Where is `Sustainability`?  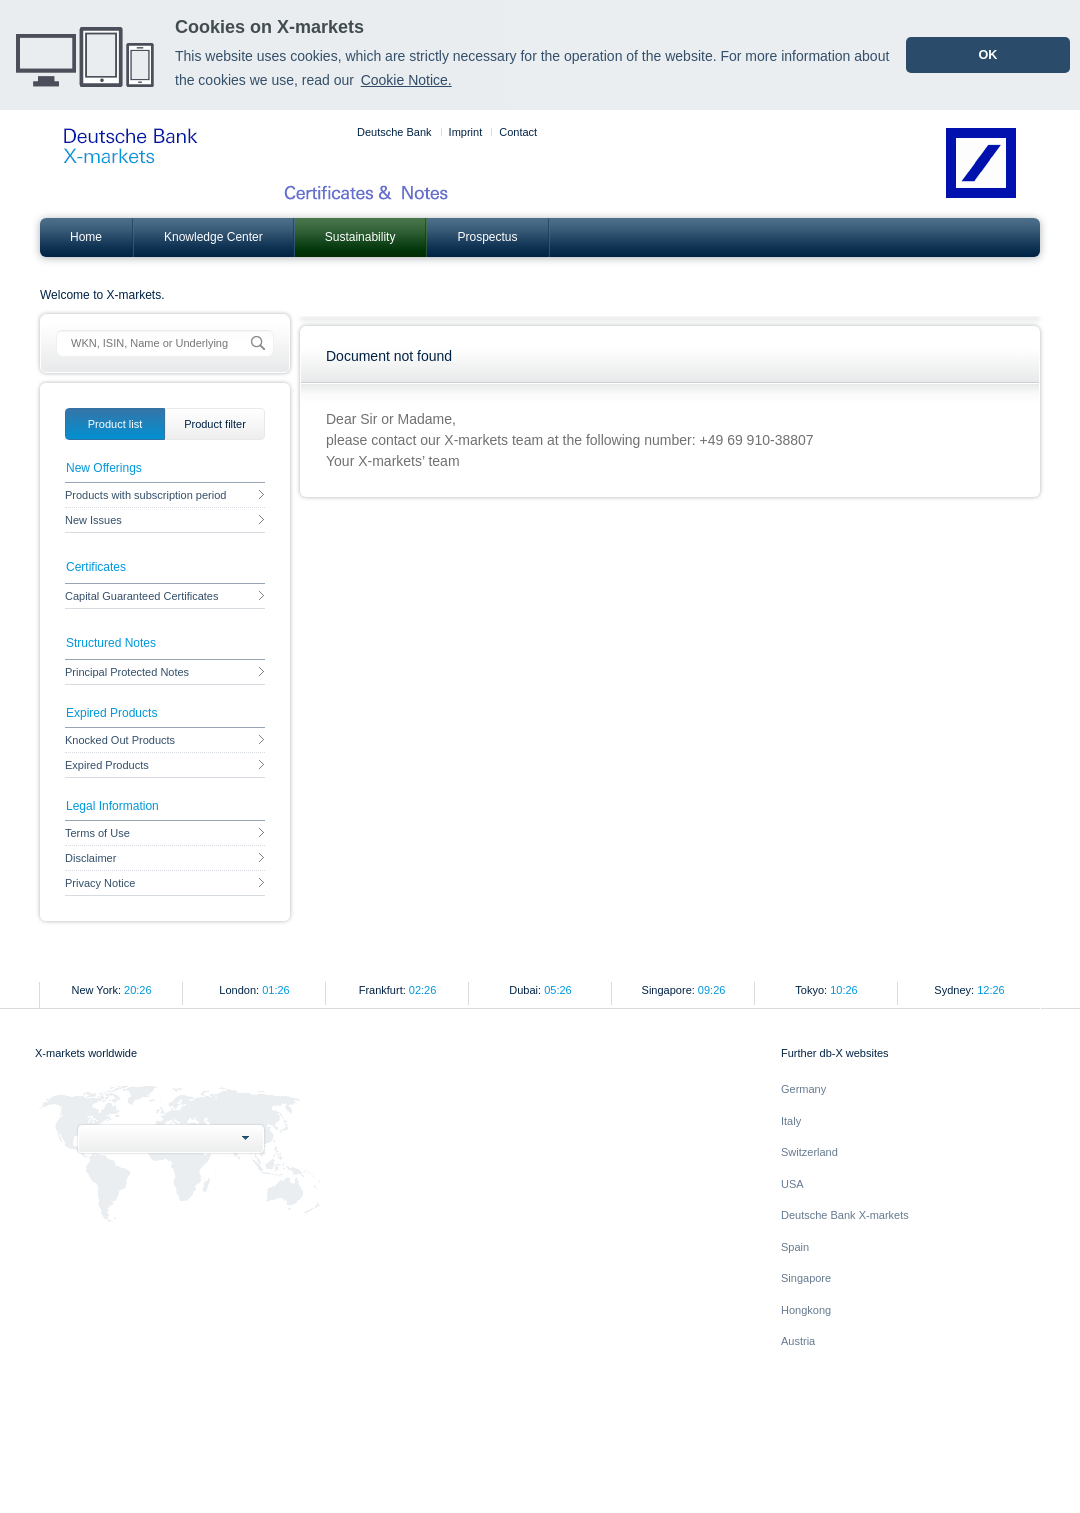 Sustainability is located at coordinates (360, 237).